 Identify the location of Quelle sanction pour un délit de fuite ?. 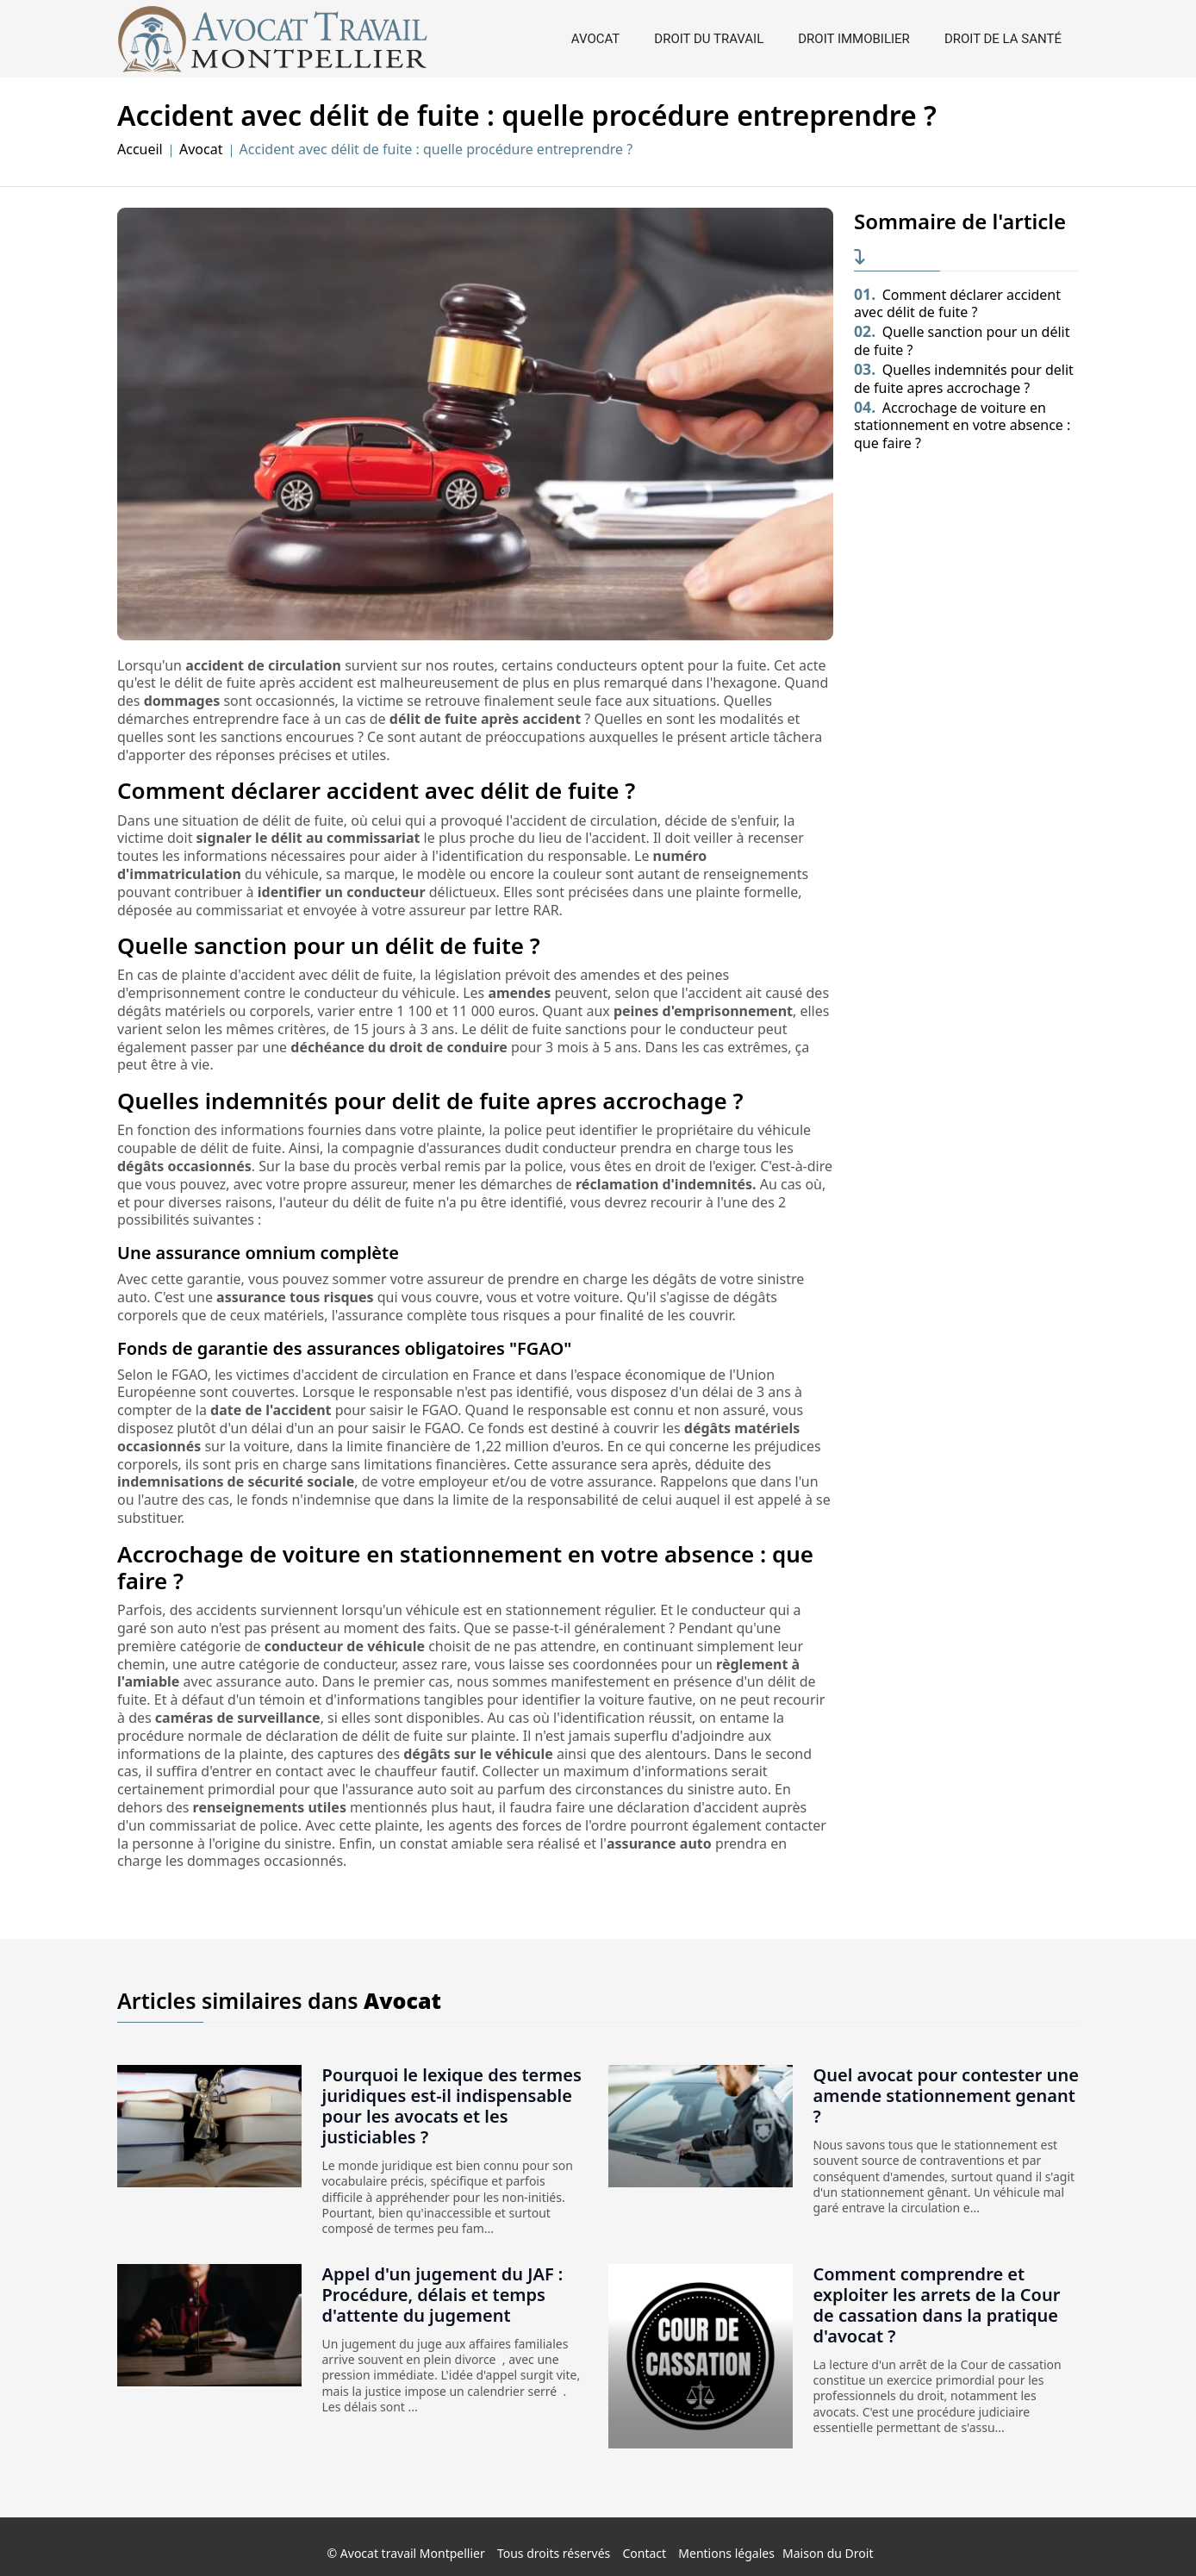
(961, 340).